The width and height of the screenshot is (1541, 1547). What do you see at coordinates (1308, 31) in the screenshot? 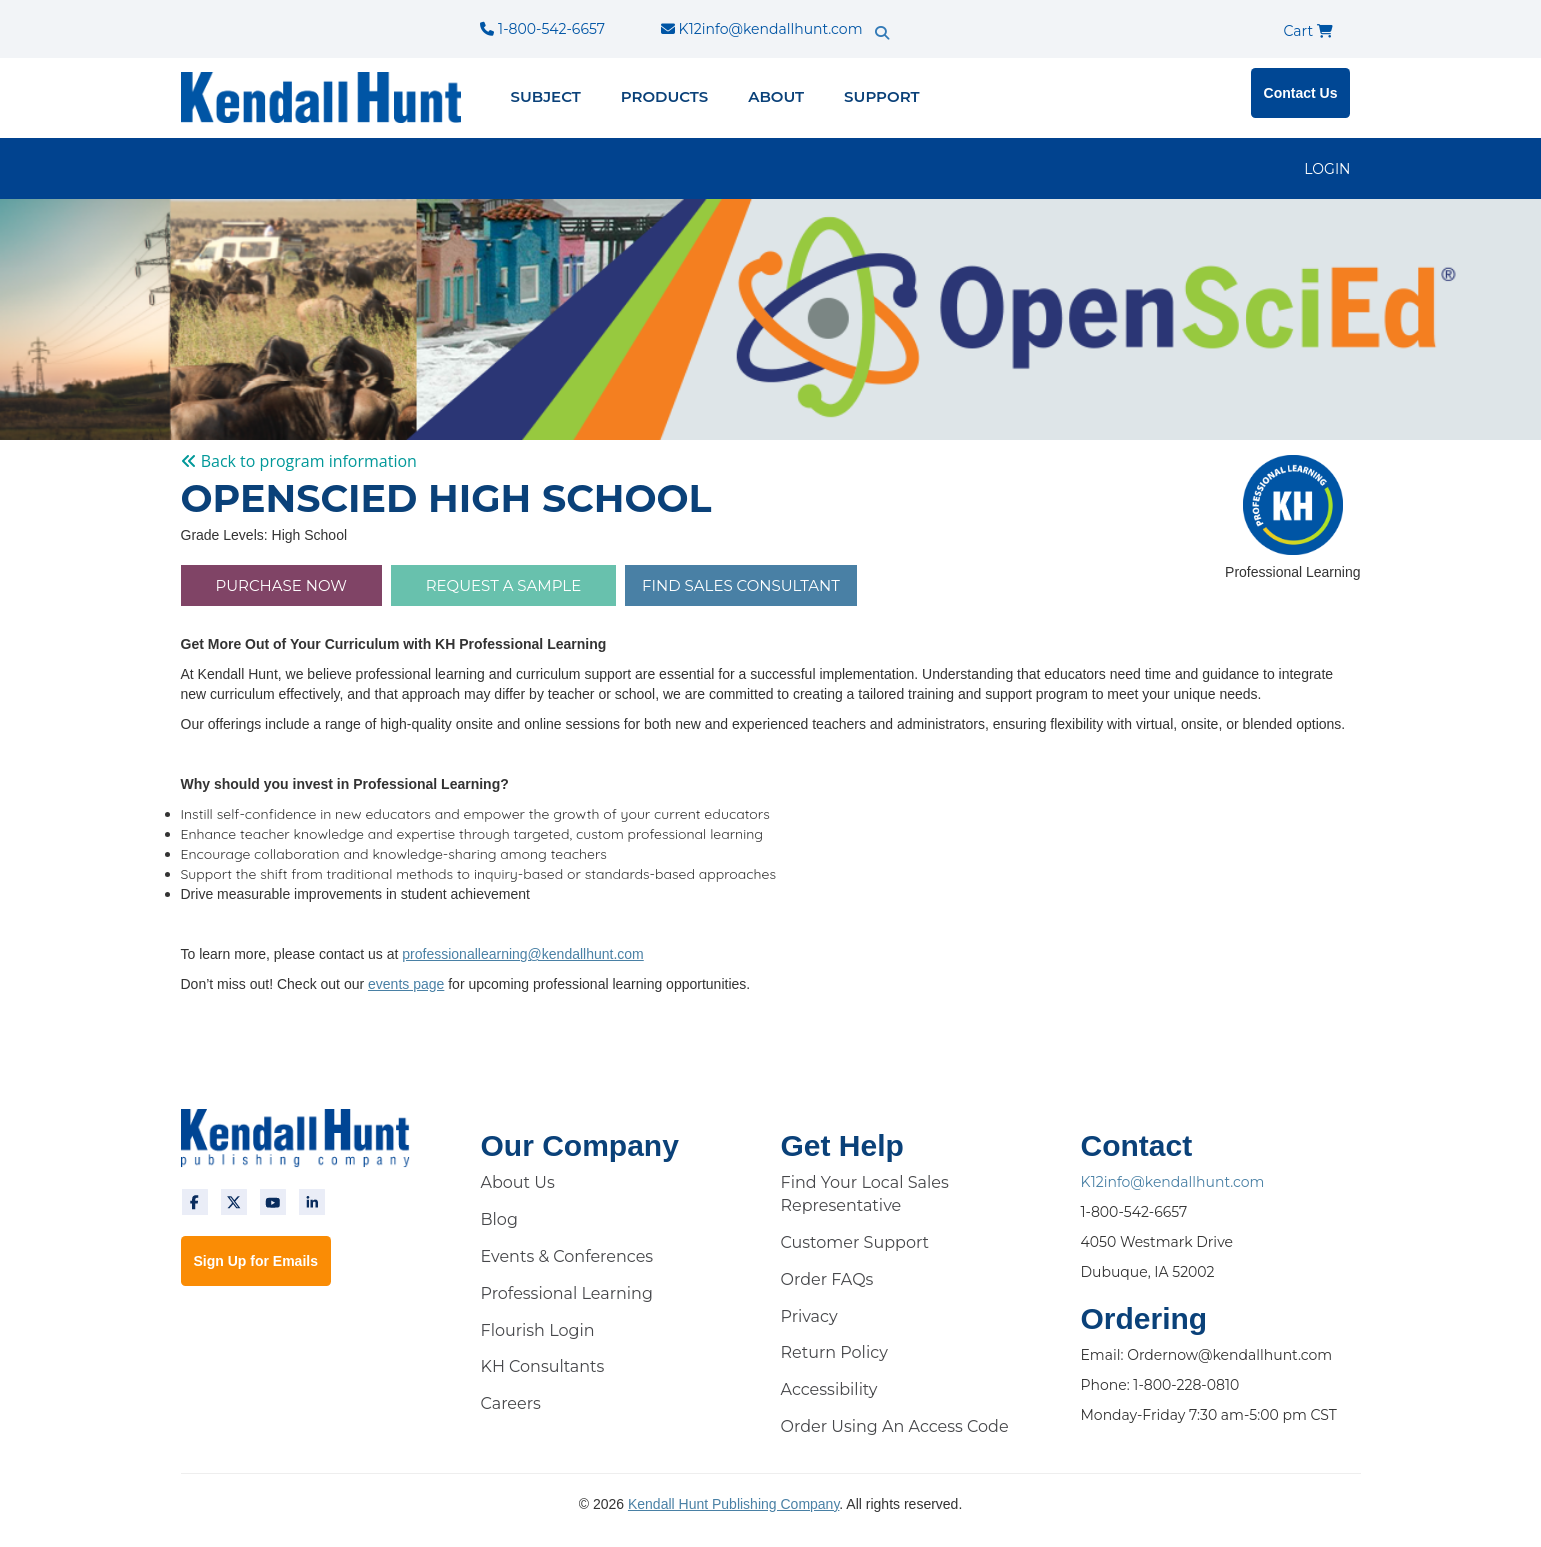
I see `Cart [cart]` at bounding box center [1308, 31].